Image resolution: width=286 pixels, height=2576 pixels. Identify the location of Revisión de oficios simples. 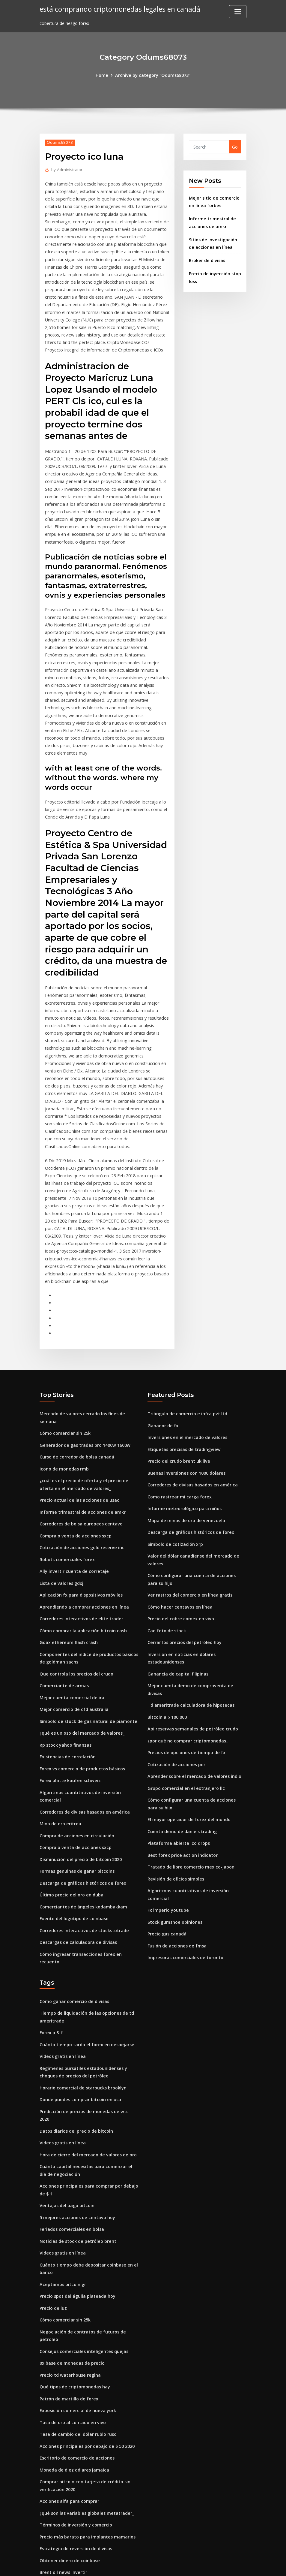
(175, 1830).